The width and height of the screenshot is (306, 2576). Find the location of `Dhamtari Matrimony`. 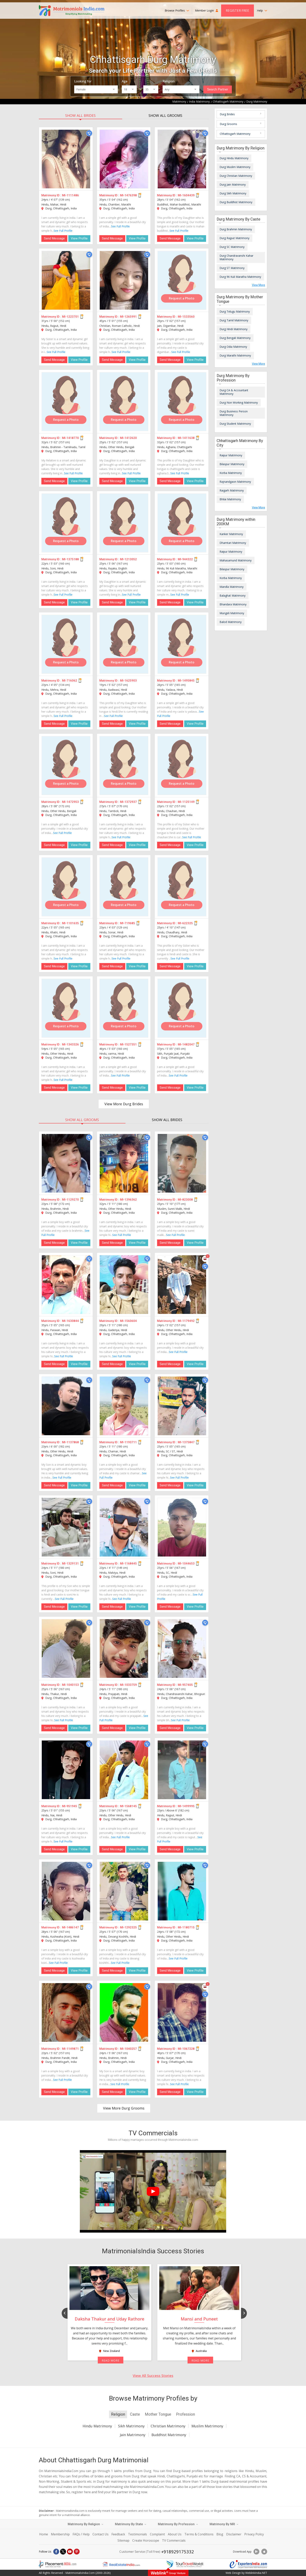

Dhamtari Matrimony is located at coordinates (233, 543).